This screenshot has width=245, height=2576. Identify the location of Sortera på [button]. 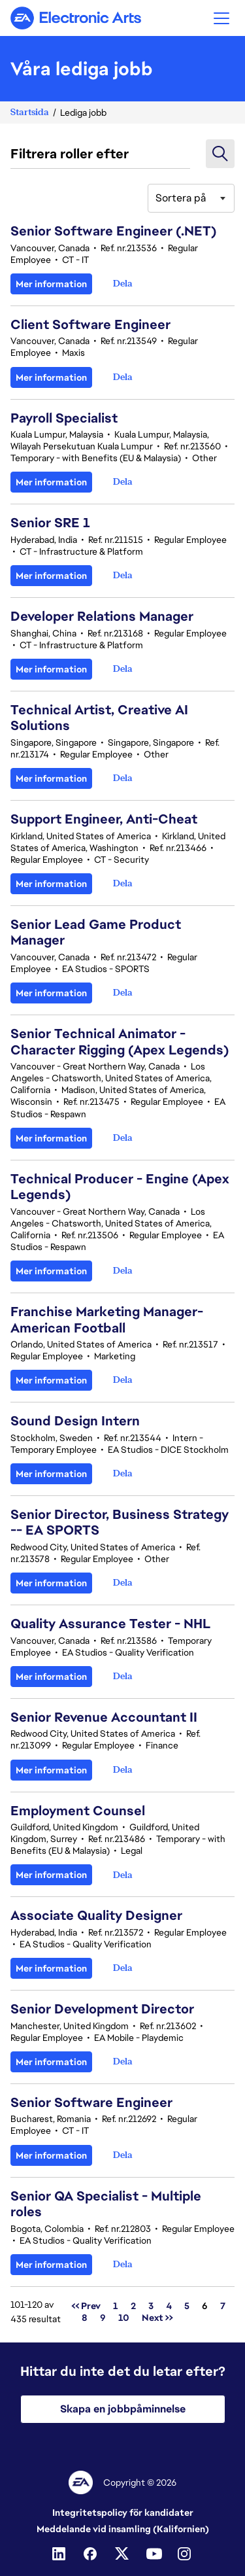
(180, 198).